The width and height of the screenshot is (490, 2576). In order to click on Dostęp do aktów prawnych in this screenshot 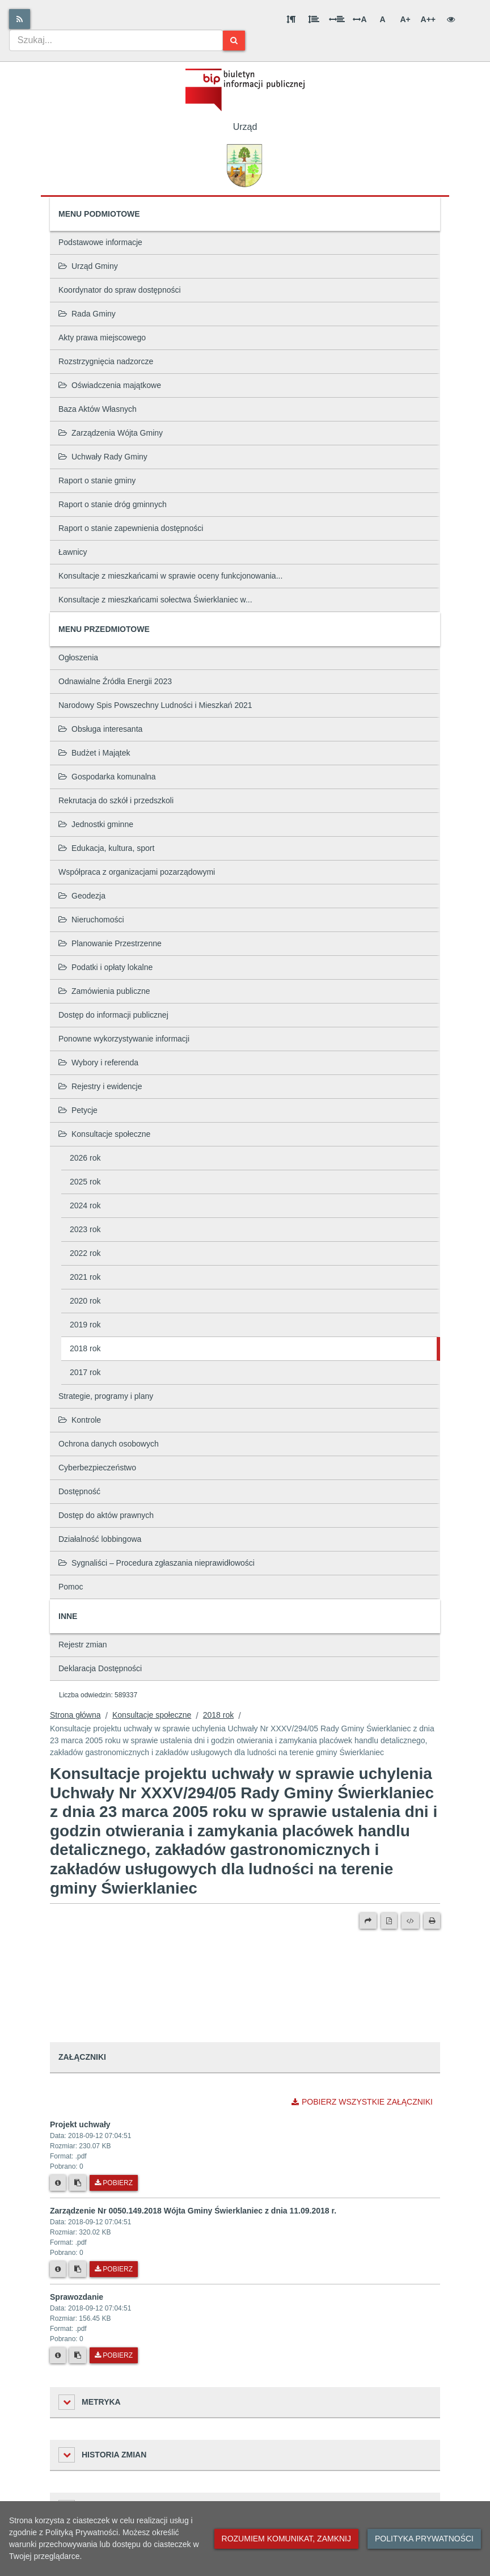, I will do `click(106, 1515)`.